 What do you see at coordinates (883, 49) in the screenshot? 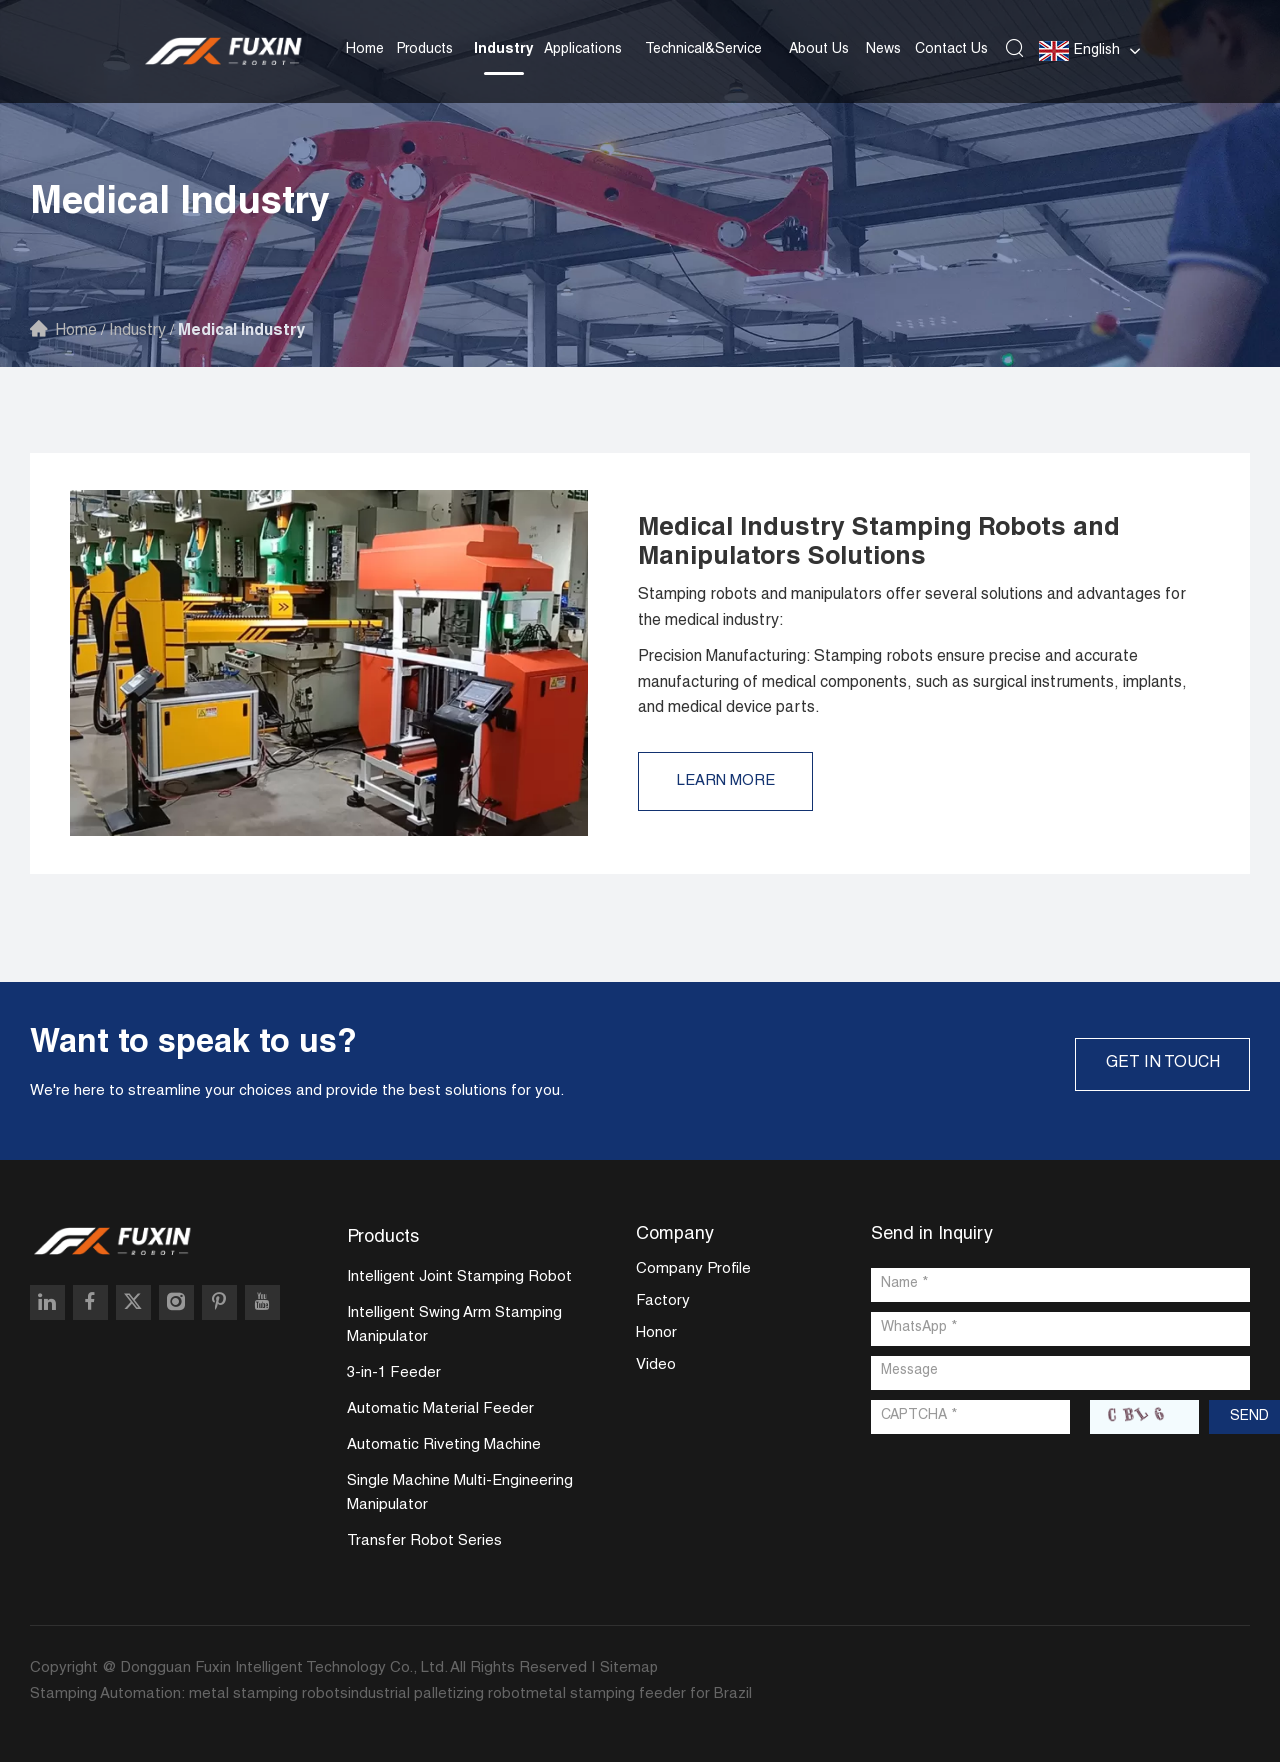
I see `News` at bounding box center [883, 49].